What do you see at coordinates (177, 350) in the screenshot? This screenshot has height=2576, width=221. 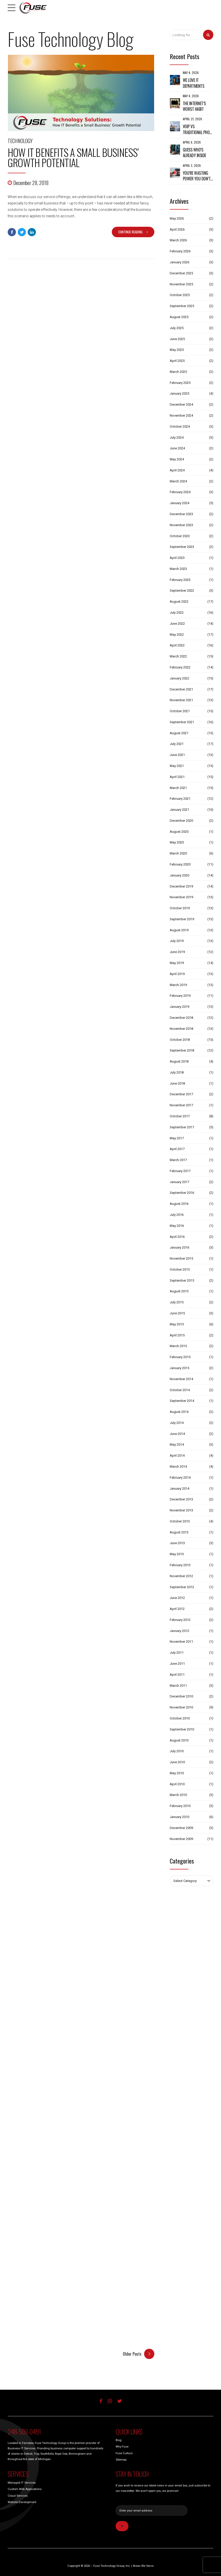 I see `May 2025` at bounding box center [177, 350].